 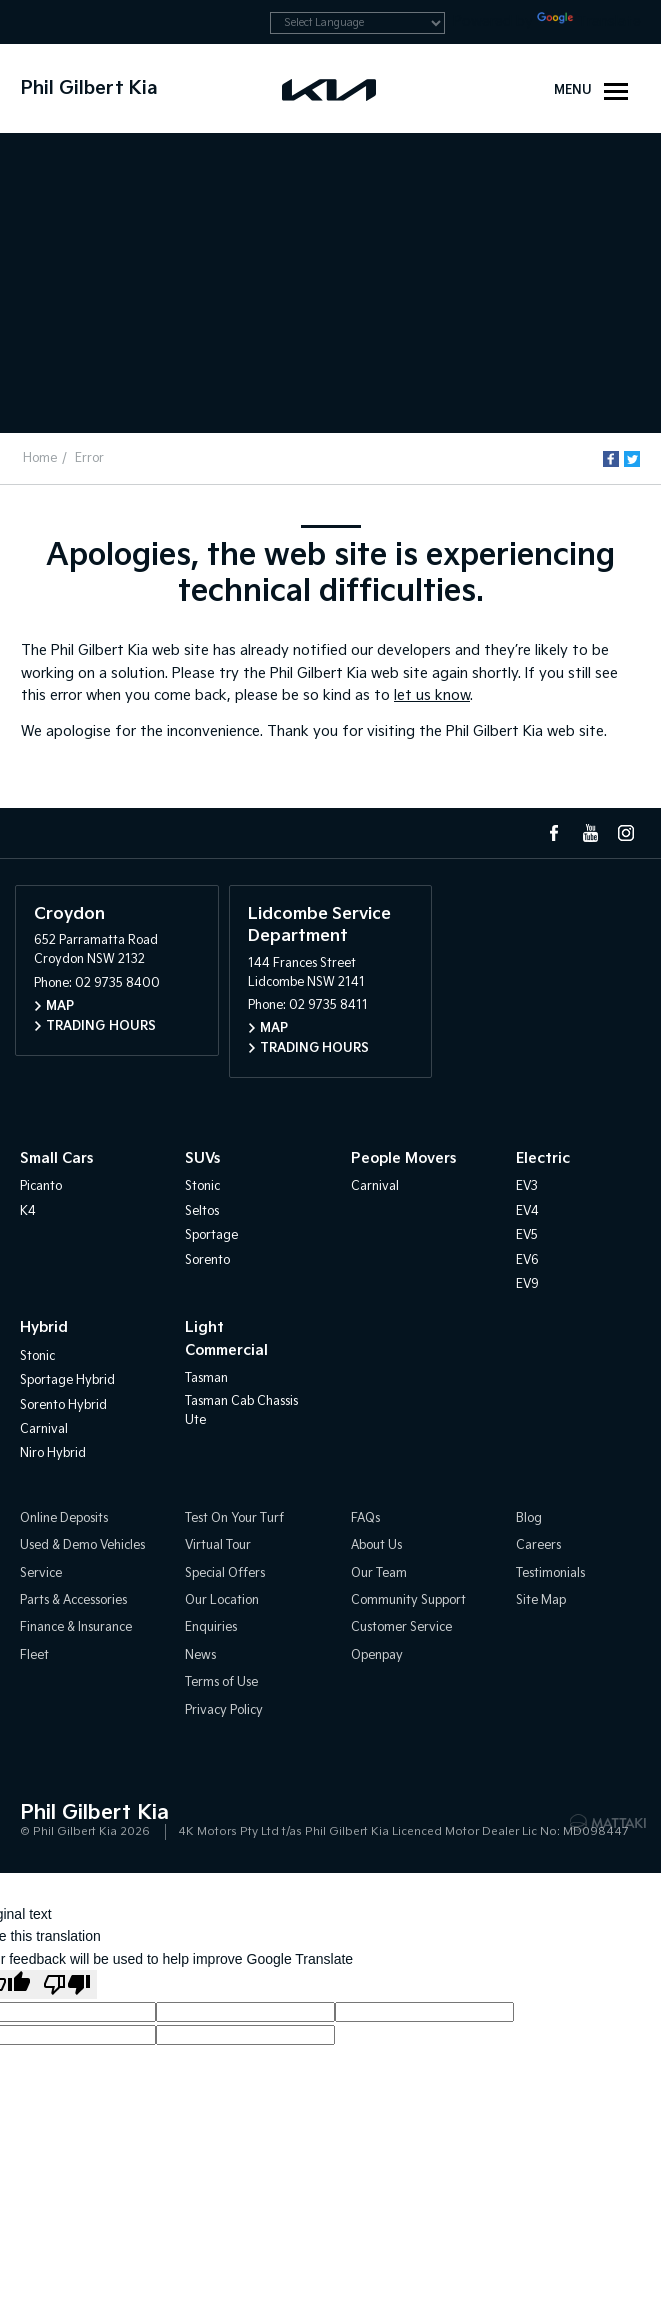 What do you see at coordinates (202, 1186) in the screenshot?
I see `Stonic` at bounding box center [202, 1186].